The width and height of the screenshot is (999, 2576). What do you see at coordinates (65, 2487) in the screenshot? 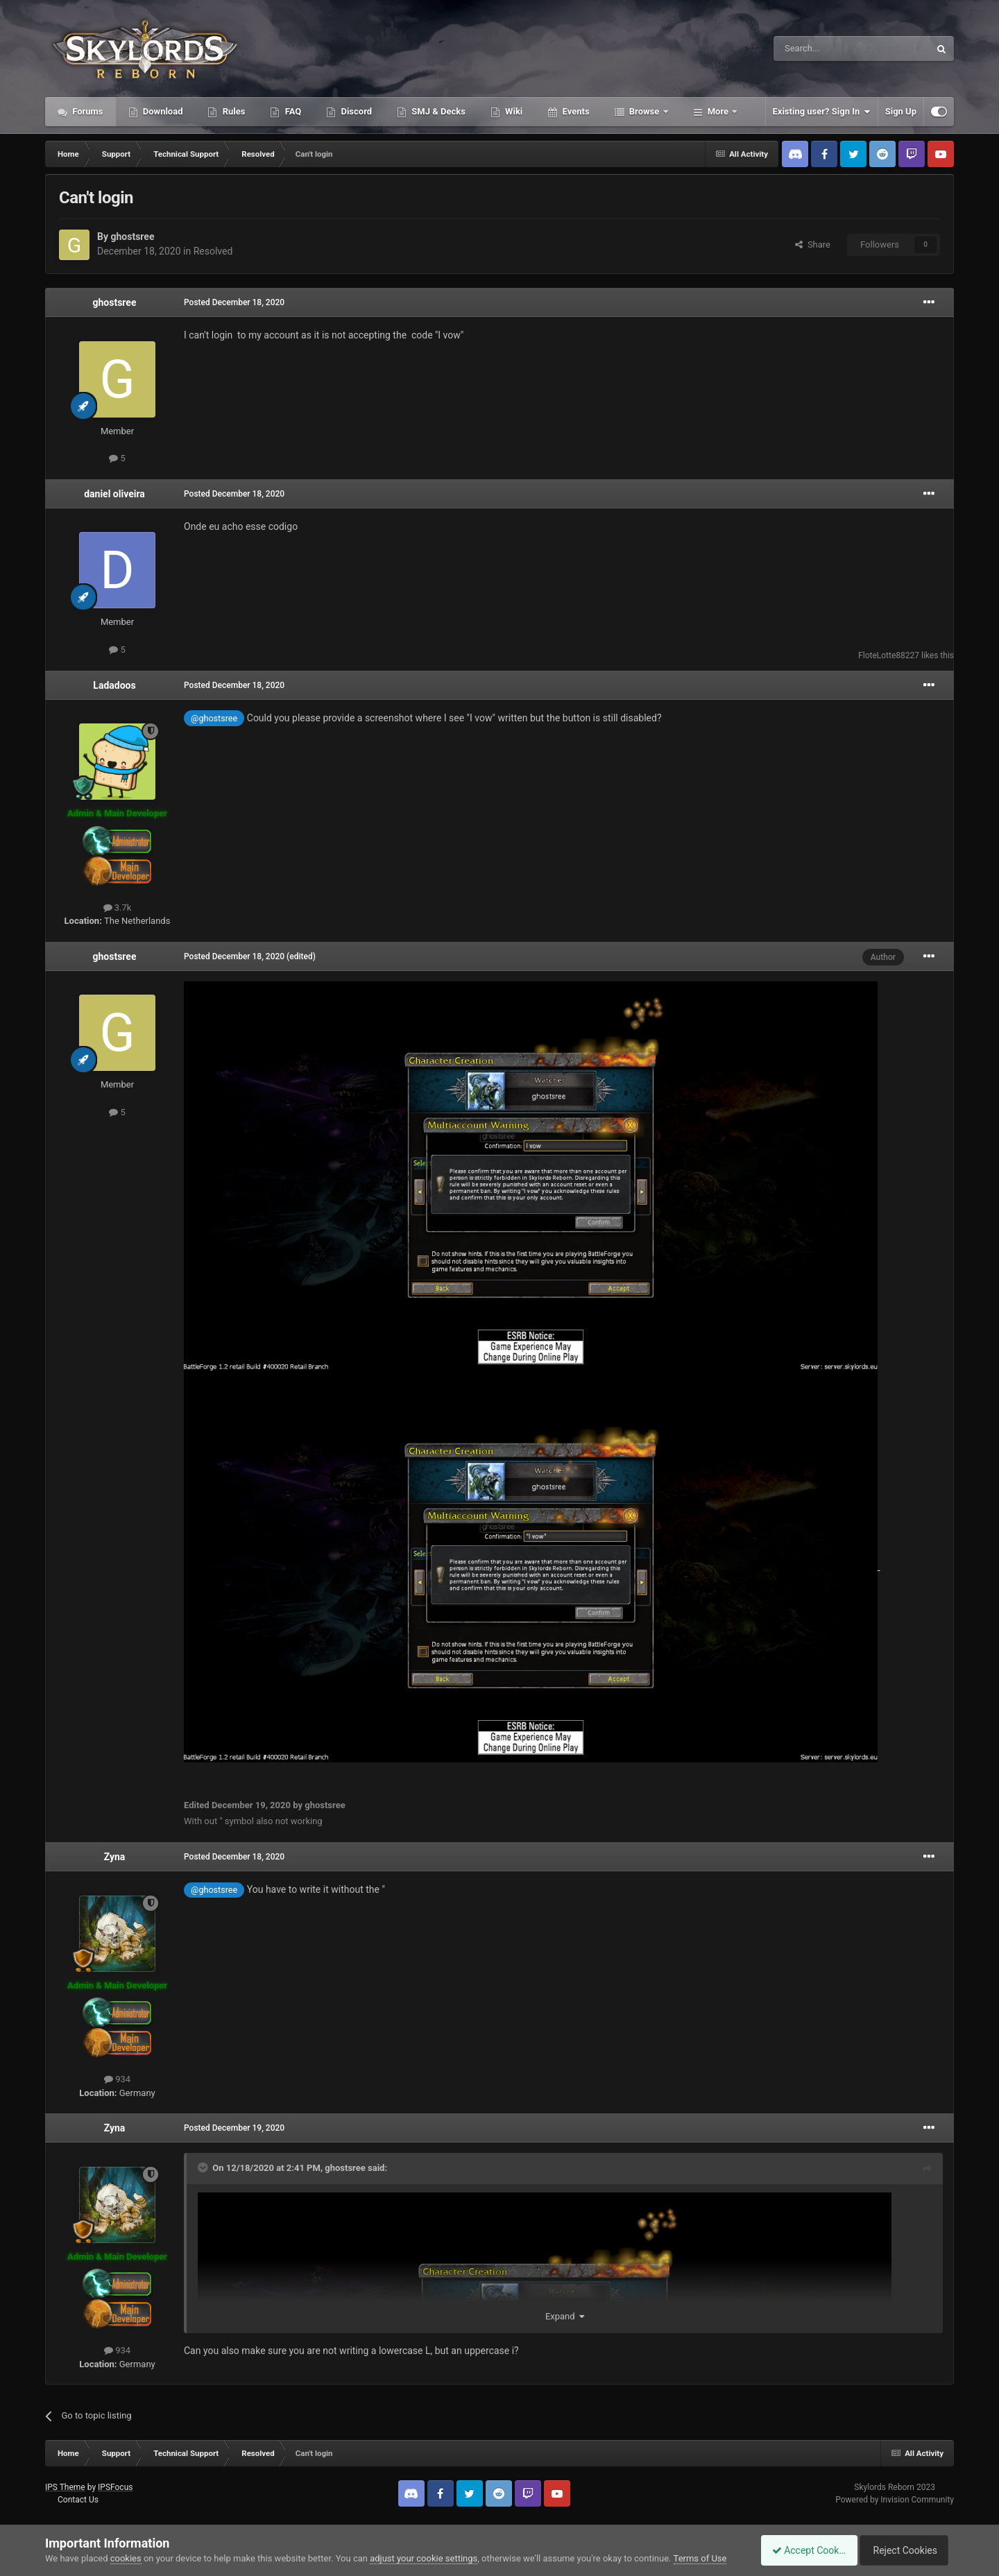
I see `IPS Theme` at bounding box center [65, 2487].